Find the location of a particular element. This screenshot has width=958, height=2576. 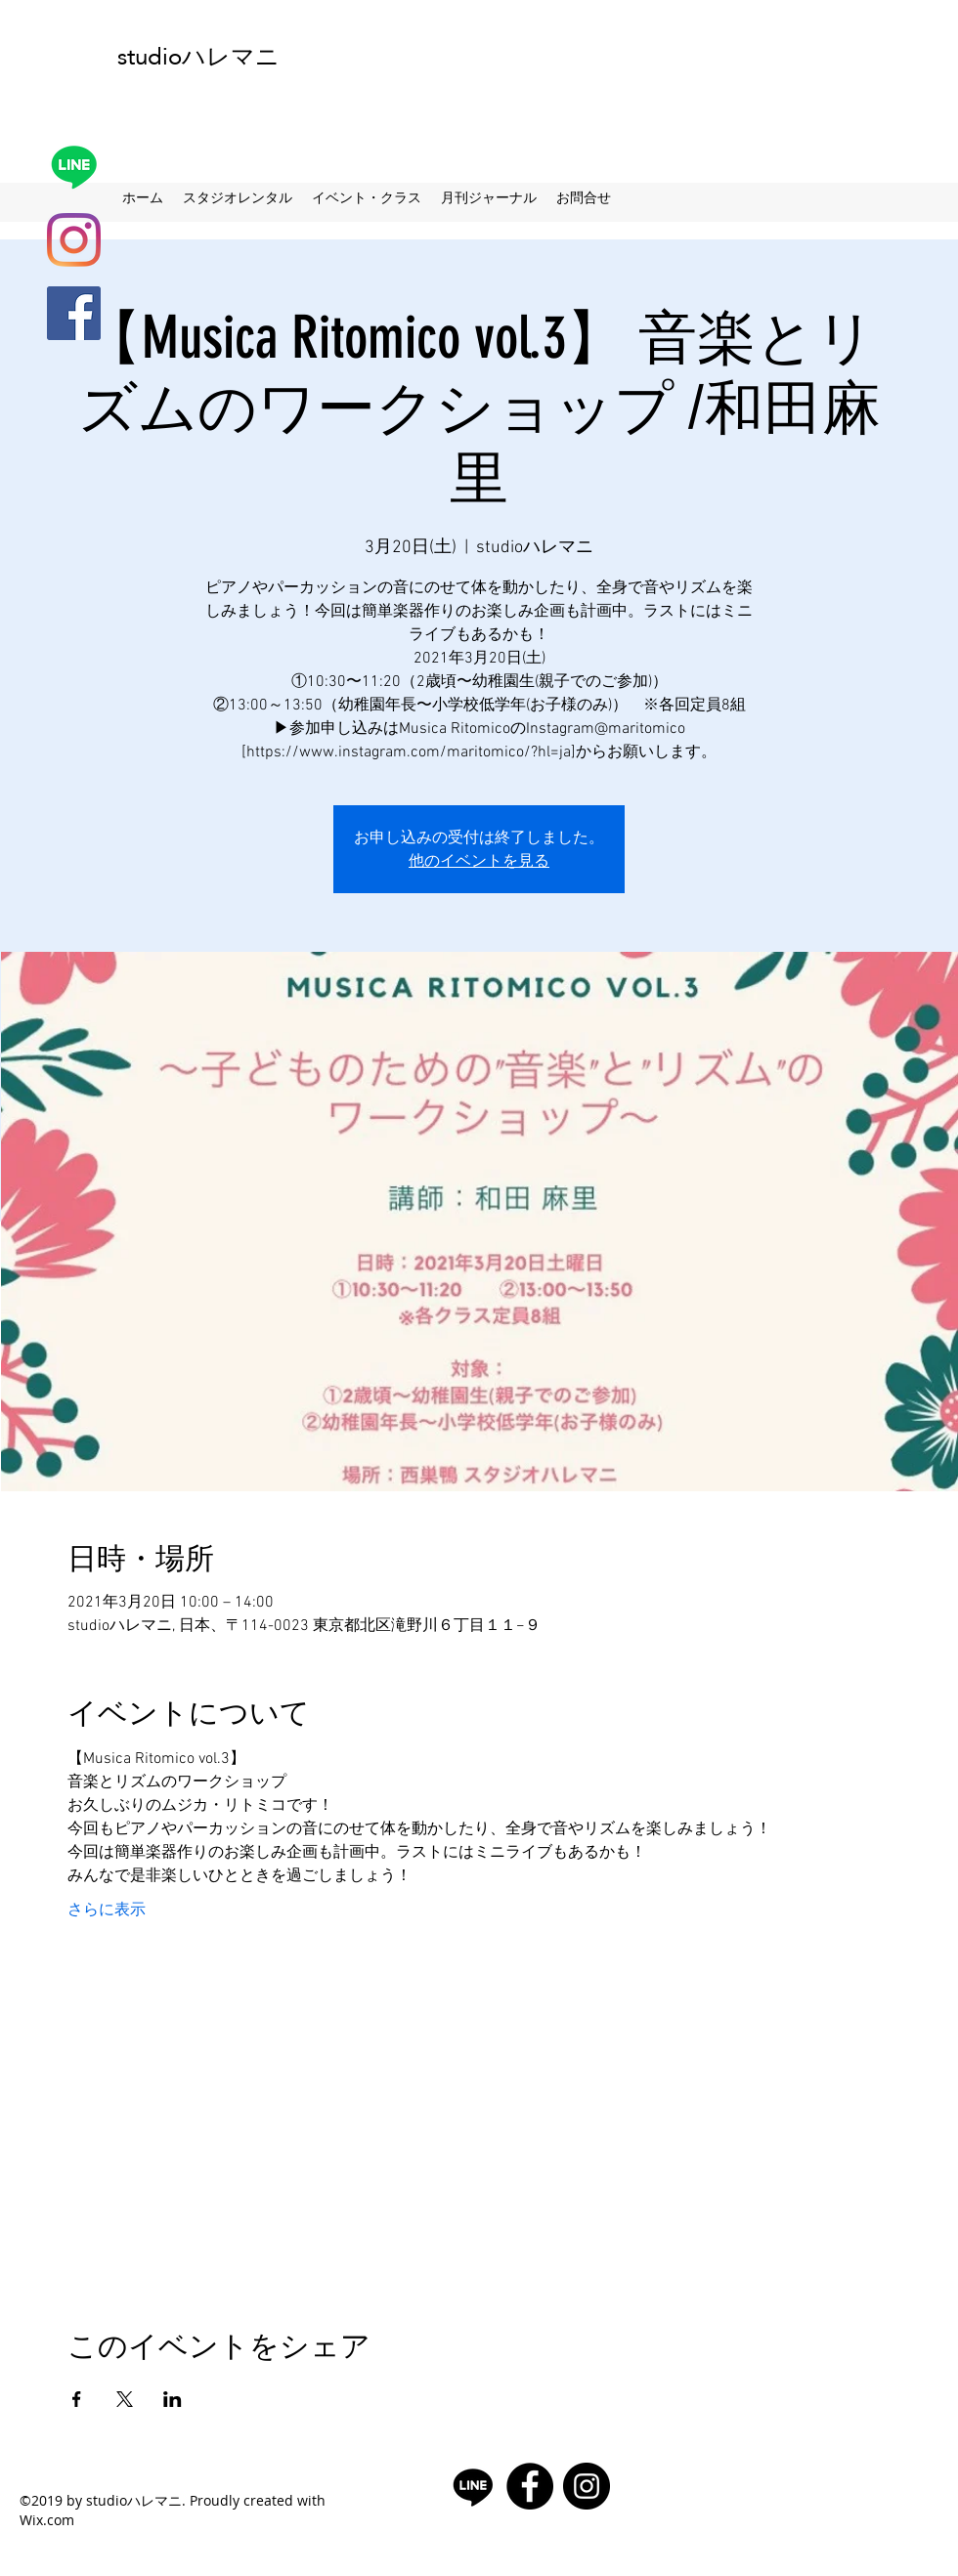

さらに表示 is located at coordinates (106, 1910).